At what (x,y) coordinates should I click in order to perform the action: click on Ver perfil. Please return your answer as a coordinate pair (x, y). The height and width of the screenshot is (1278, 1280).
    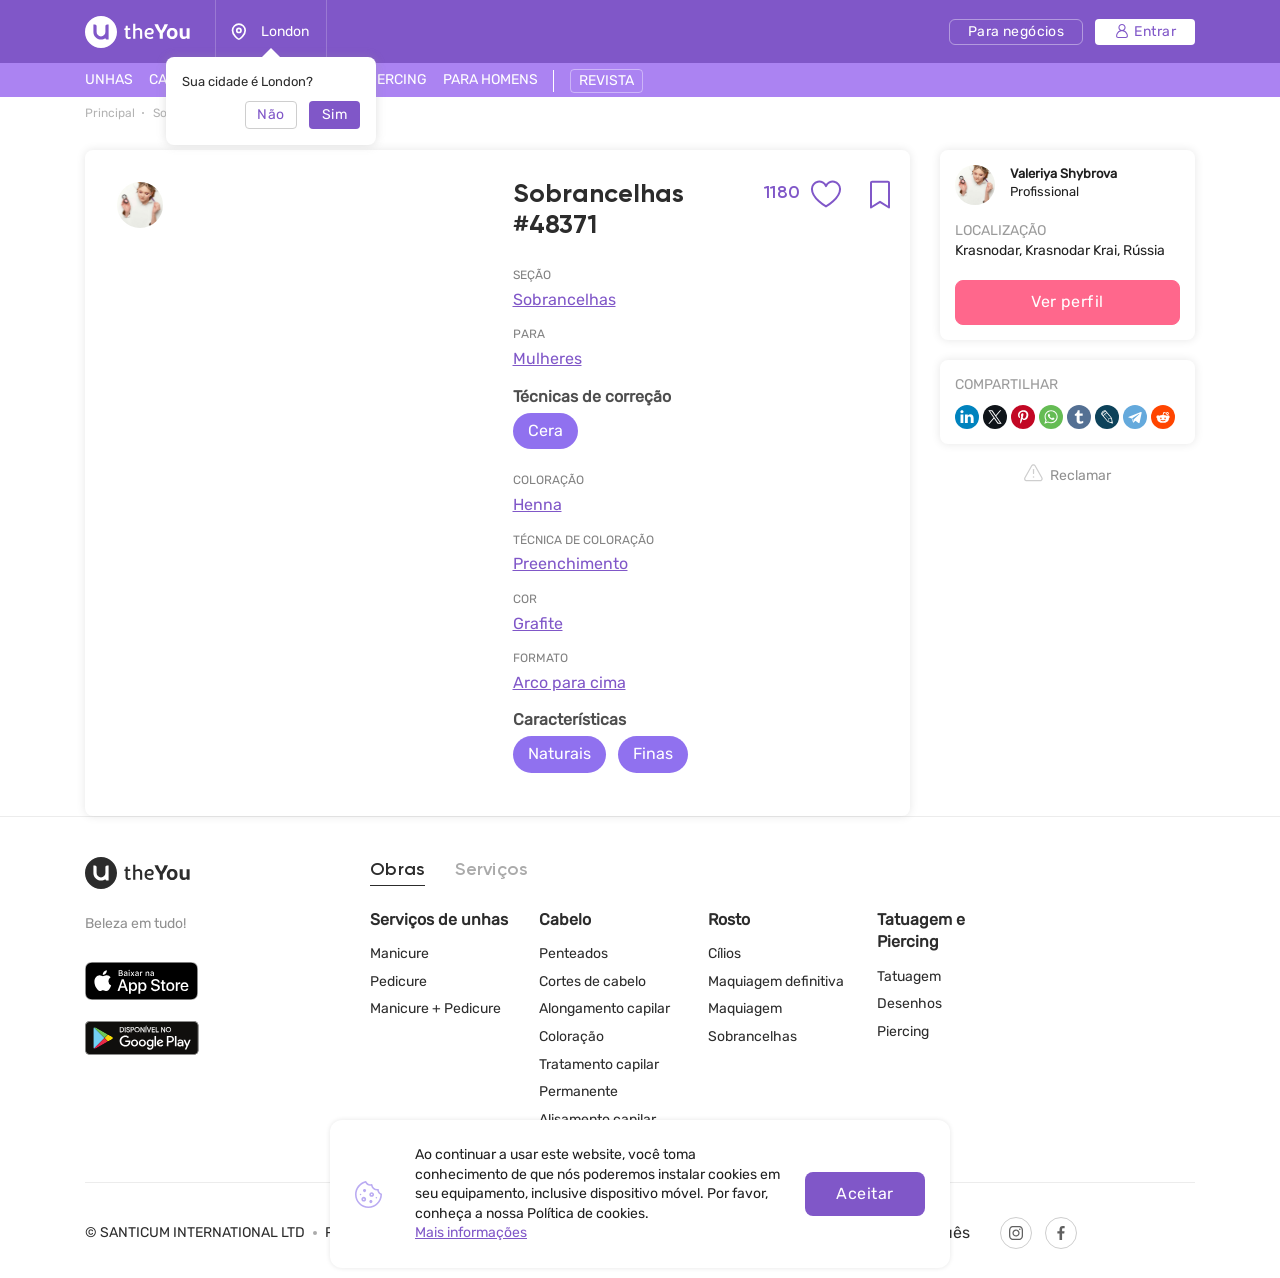
    Looking at the image, I should click on (1067, 301).